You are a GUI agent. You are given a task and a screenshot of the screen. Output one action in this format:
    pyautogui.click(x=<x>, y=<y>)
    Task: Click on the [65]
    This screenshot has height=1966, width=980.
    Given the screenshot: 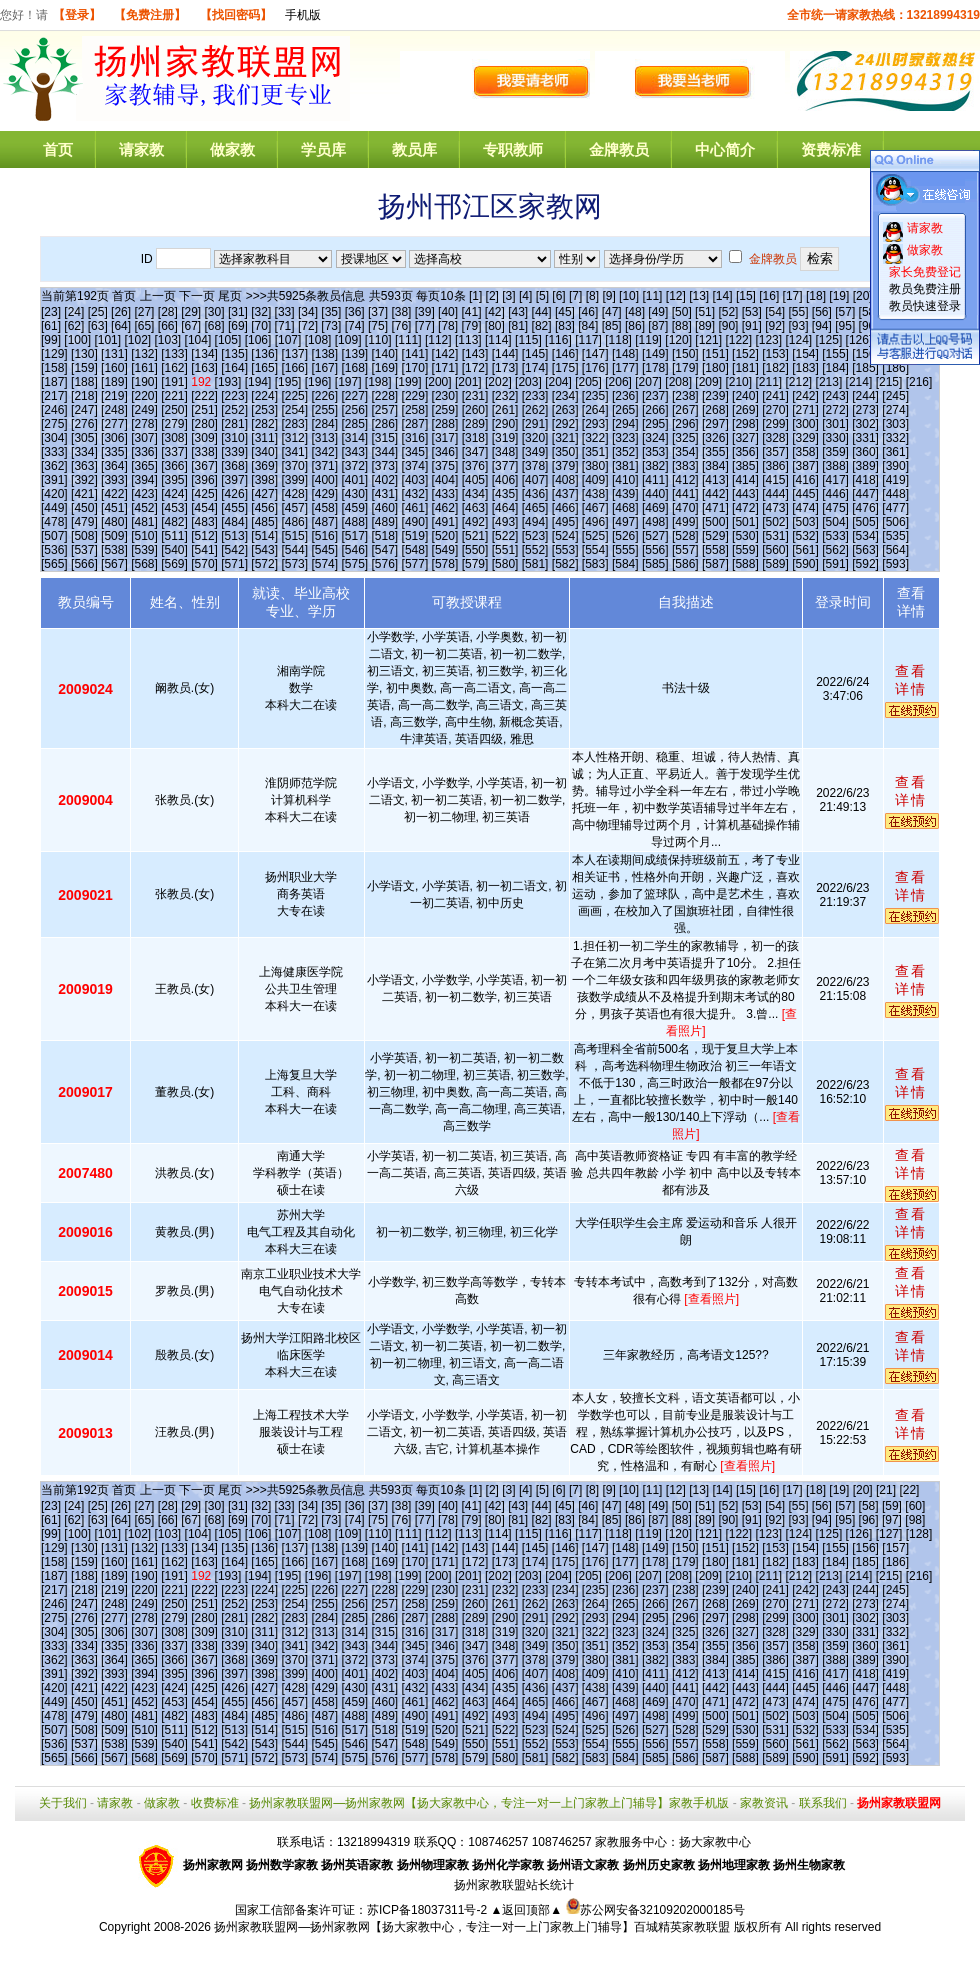 What is the action you would take?
    pyautogui.click(x=144, y=326)
    